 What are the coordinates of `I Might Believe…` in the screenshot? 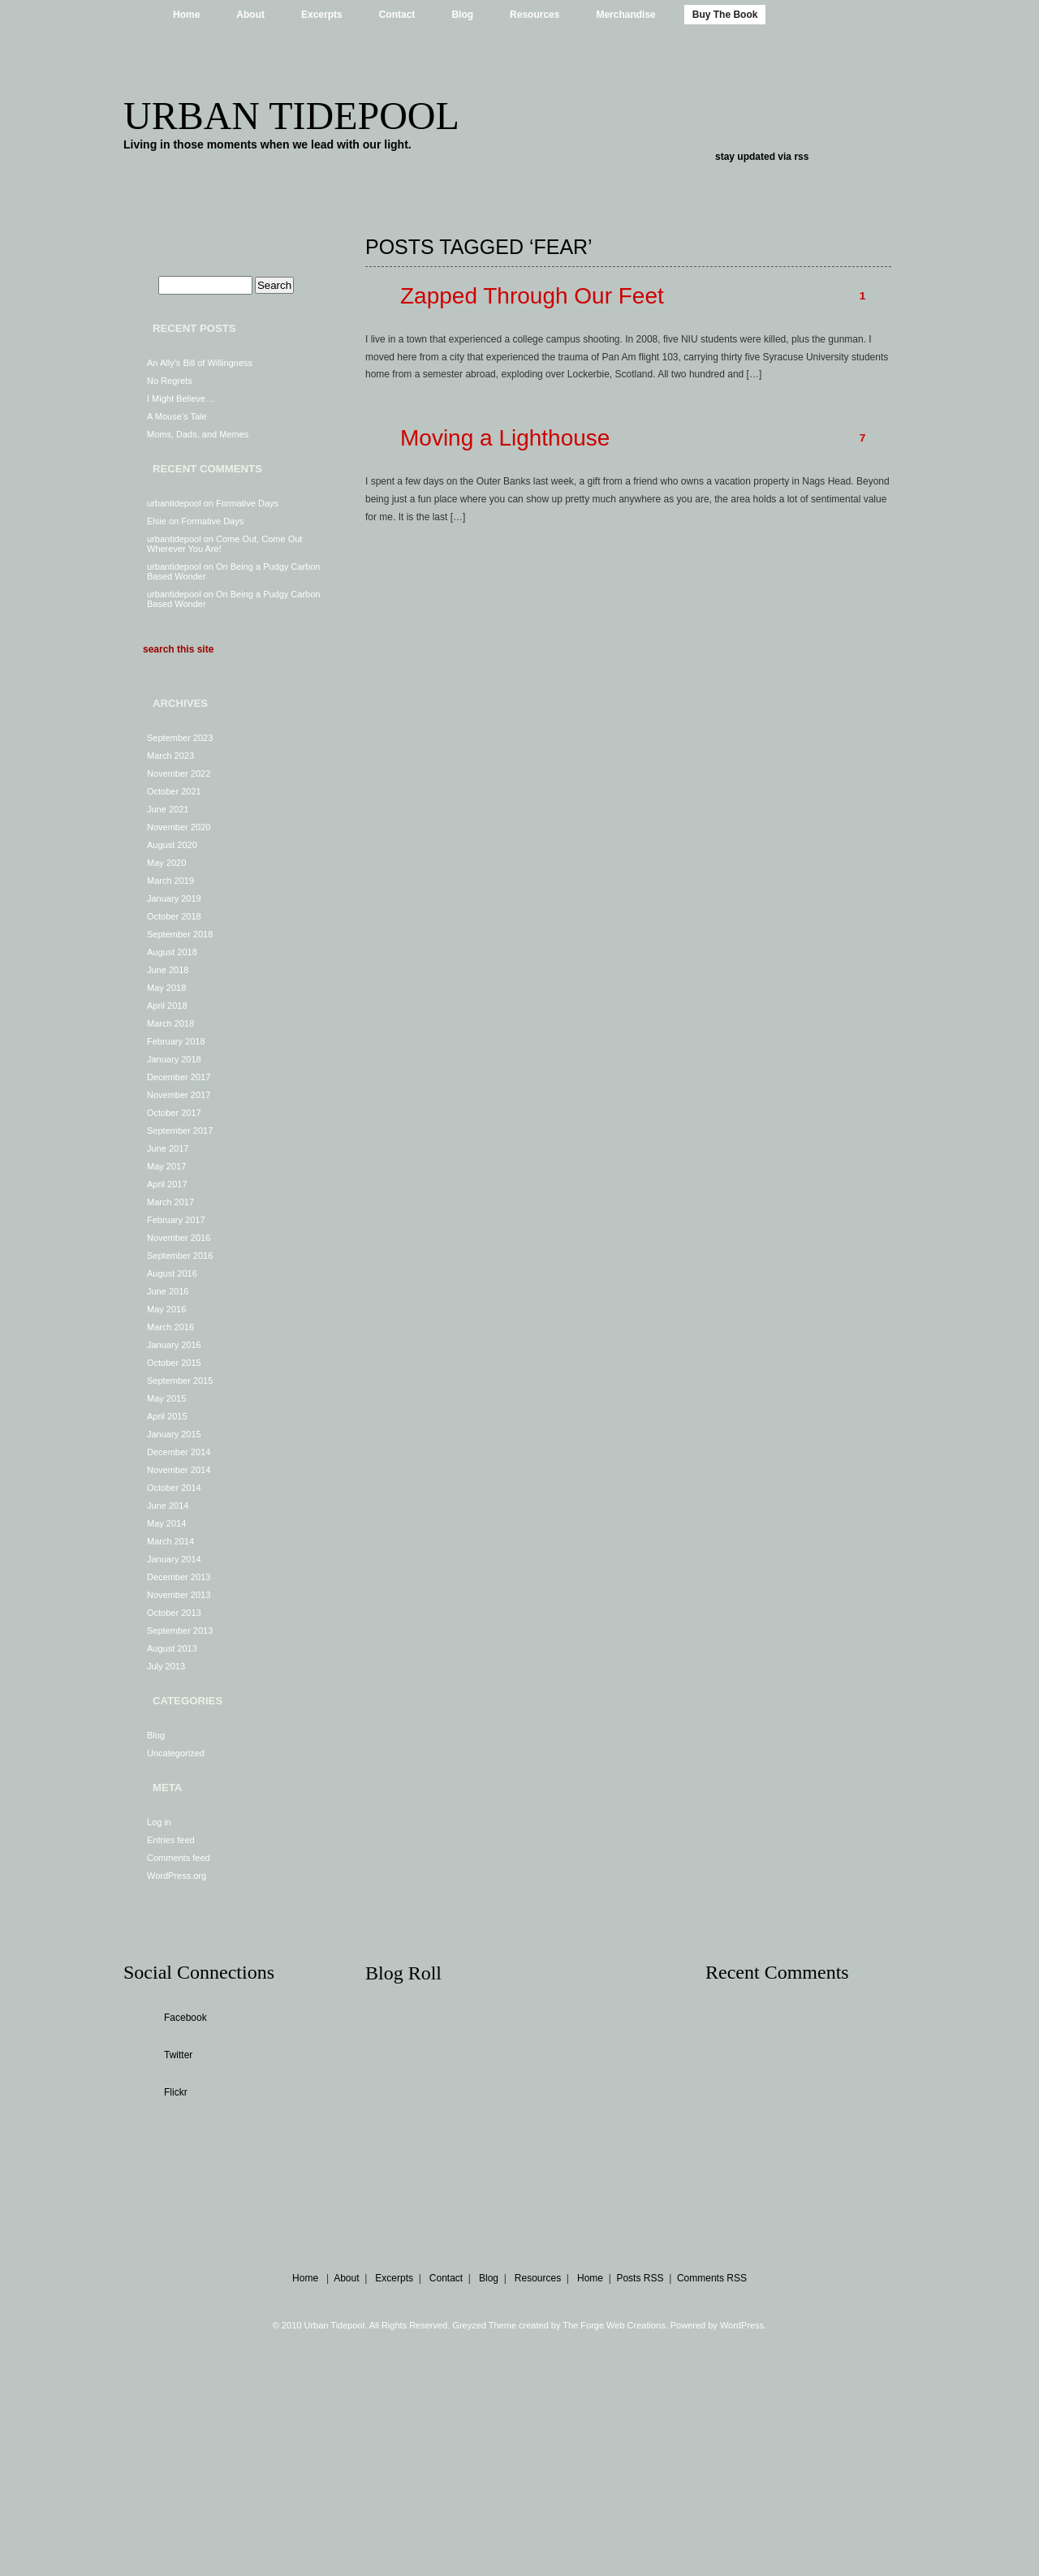 It's located at (180, 398).